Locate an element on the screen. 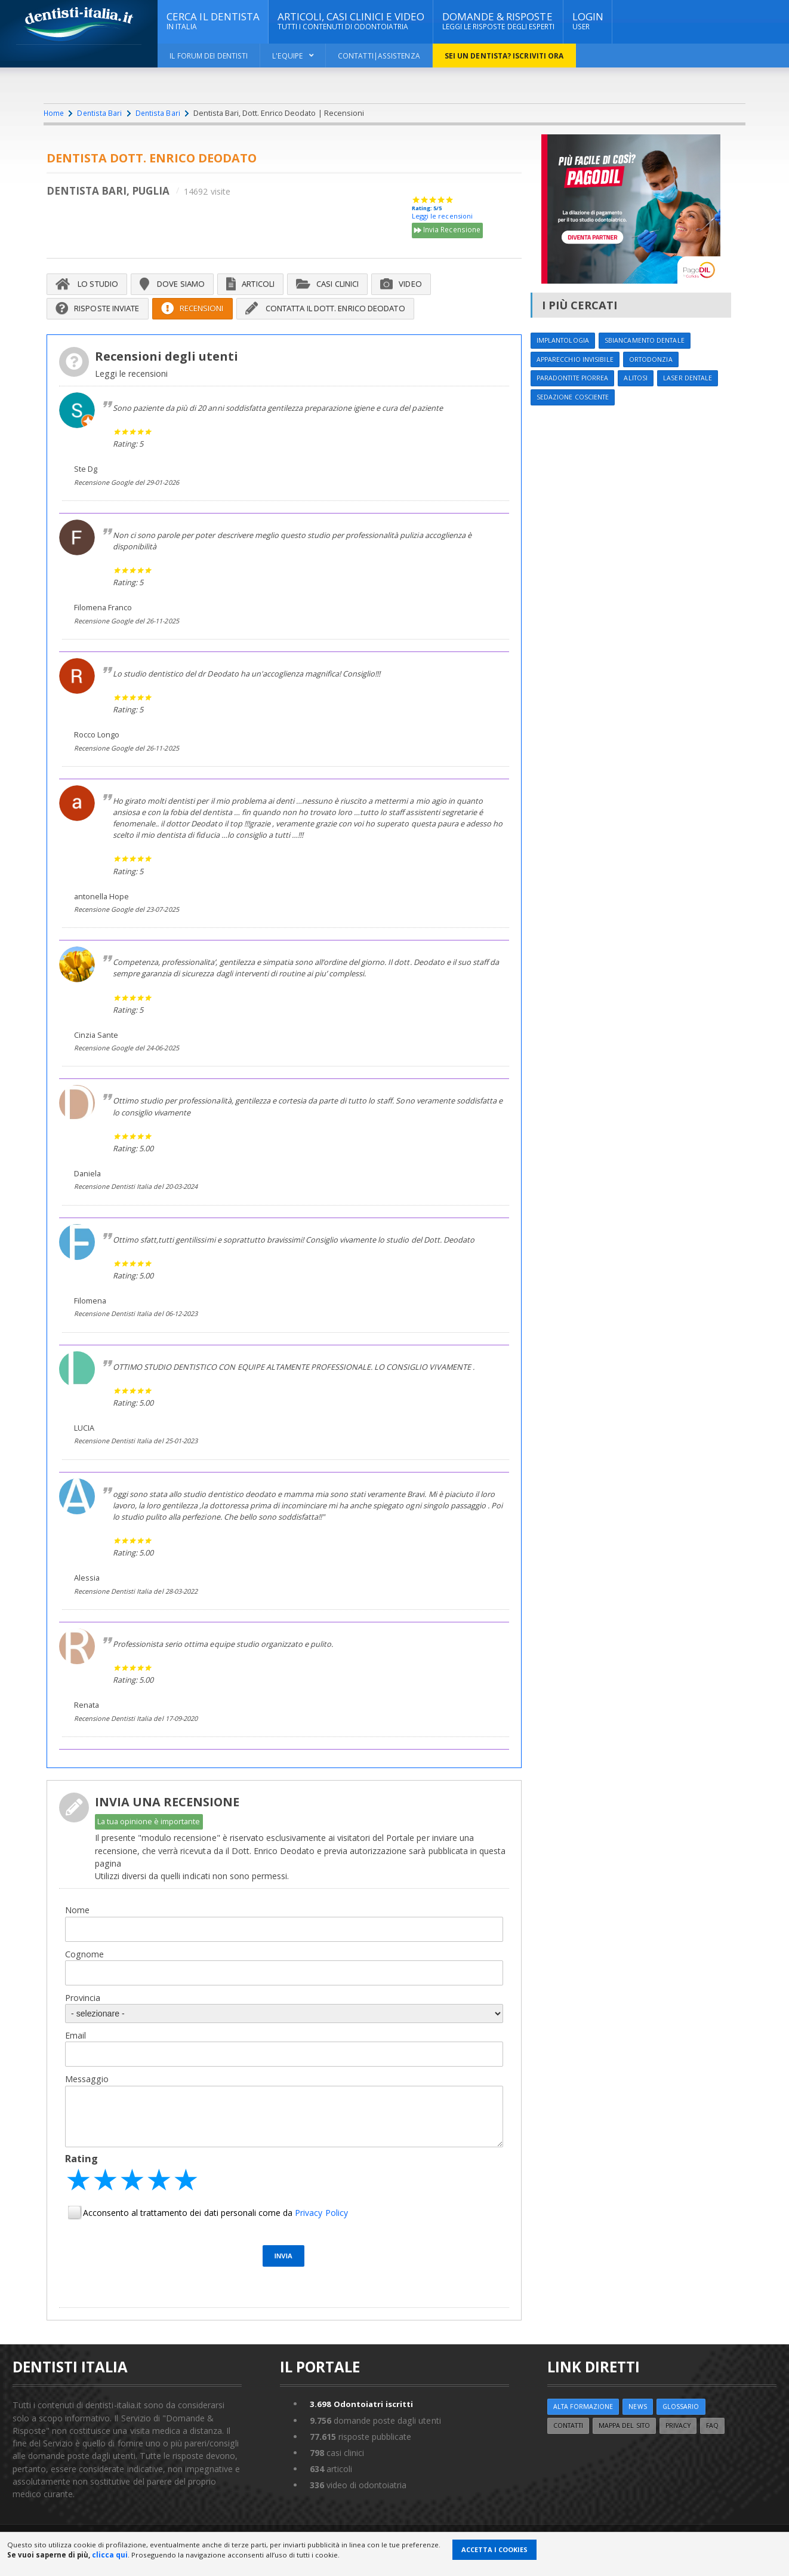  Provincia is located at coordinates (82, 2016).